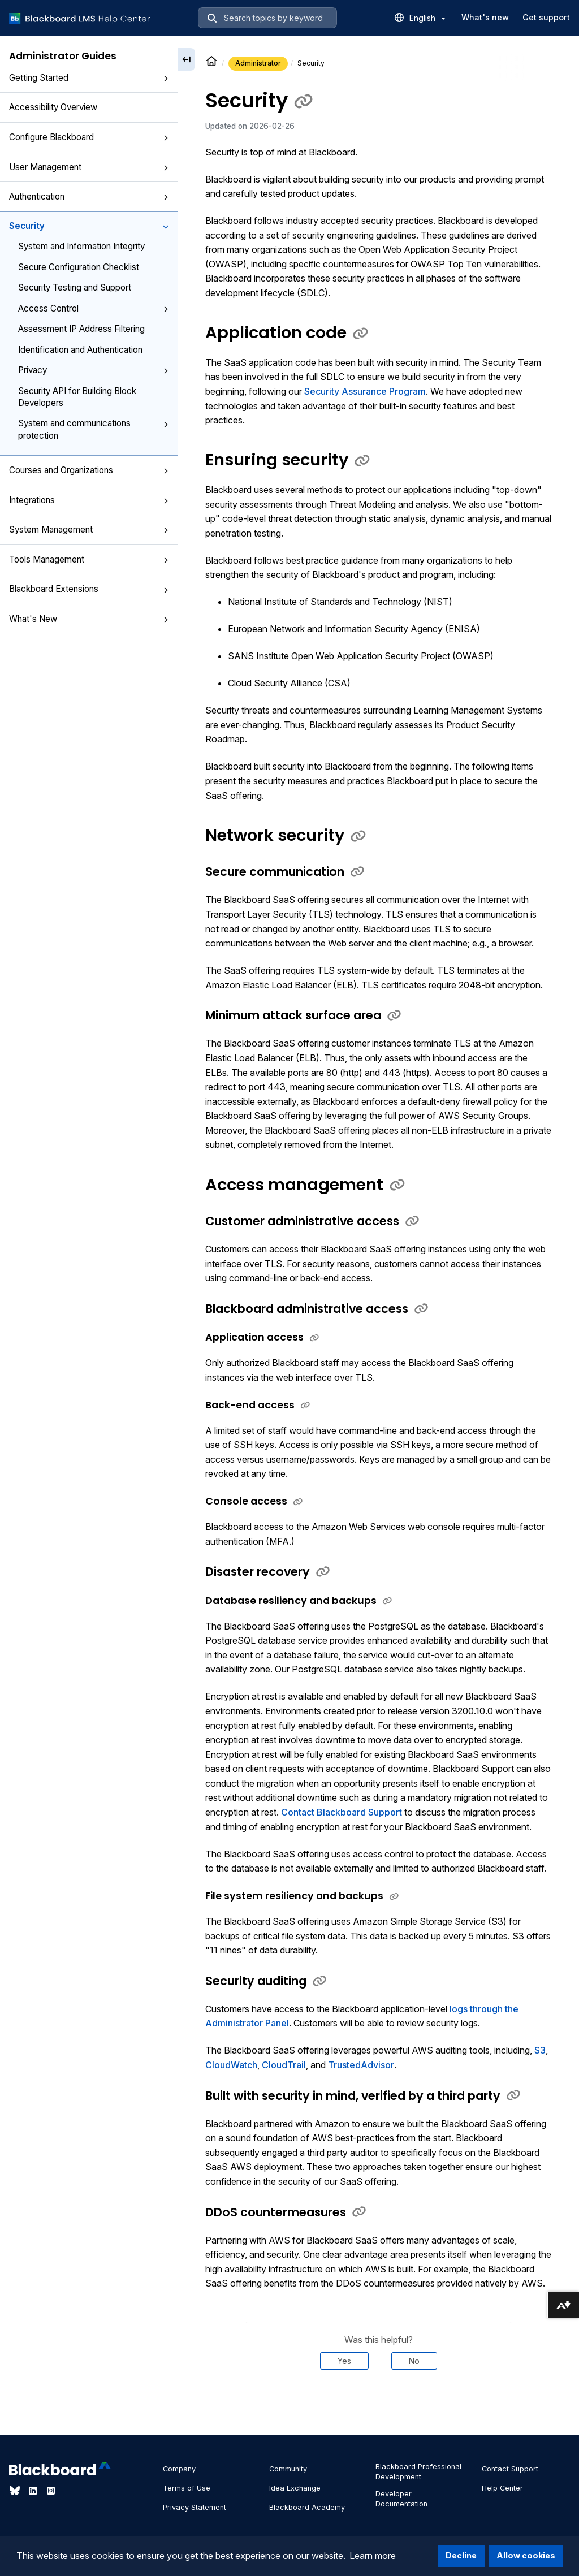 Image resolution: width=579 pixels, height=2576 pixels. What do you see at coordinates (88, 196) in the screenshot?
I see `Authentication` at bounding box center [88, 196].